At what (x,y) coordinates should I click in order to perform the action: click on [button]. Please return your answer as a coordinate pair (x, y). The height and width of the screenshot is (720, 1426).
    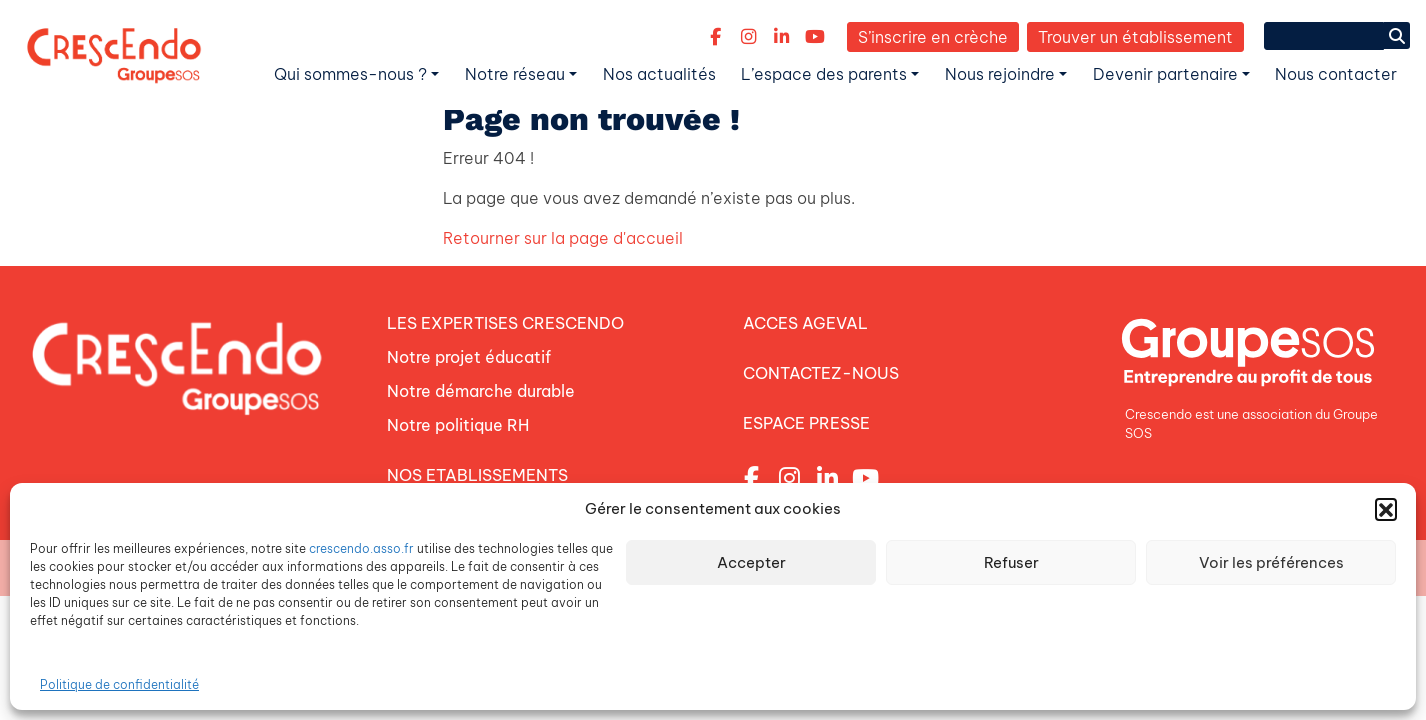
    Looking at the image, I should click on (1386, 509).